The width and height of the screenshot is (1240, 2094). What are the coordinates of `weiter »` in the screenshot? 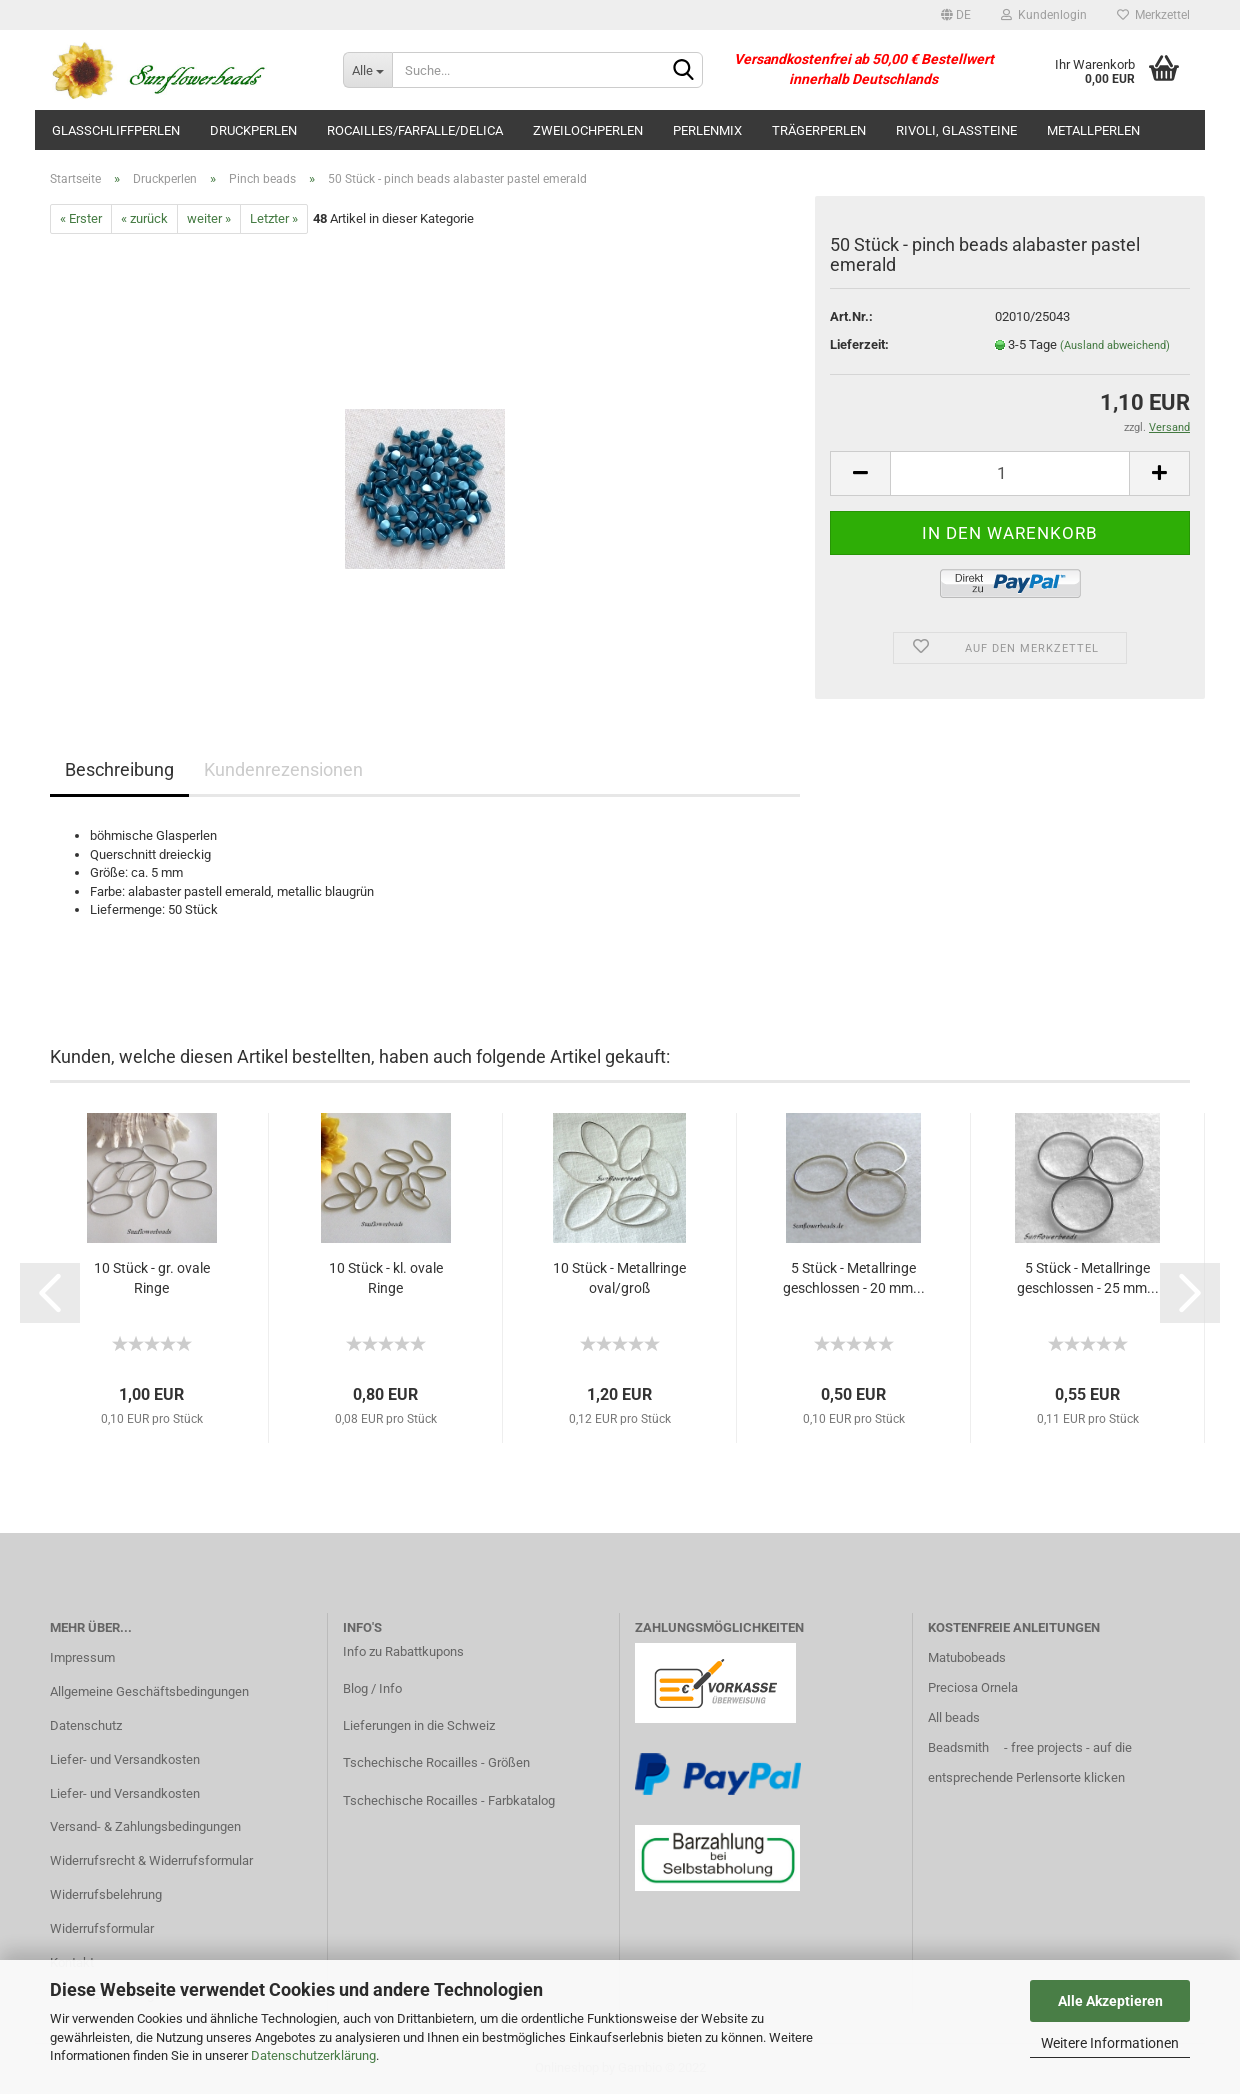 It's located at (209, 218).